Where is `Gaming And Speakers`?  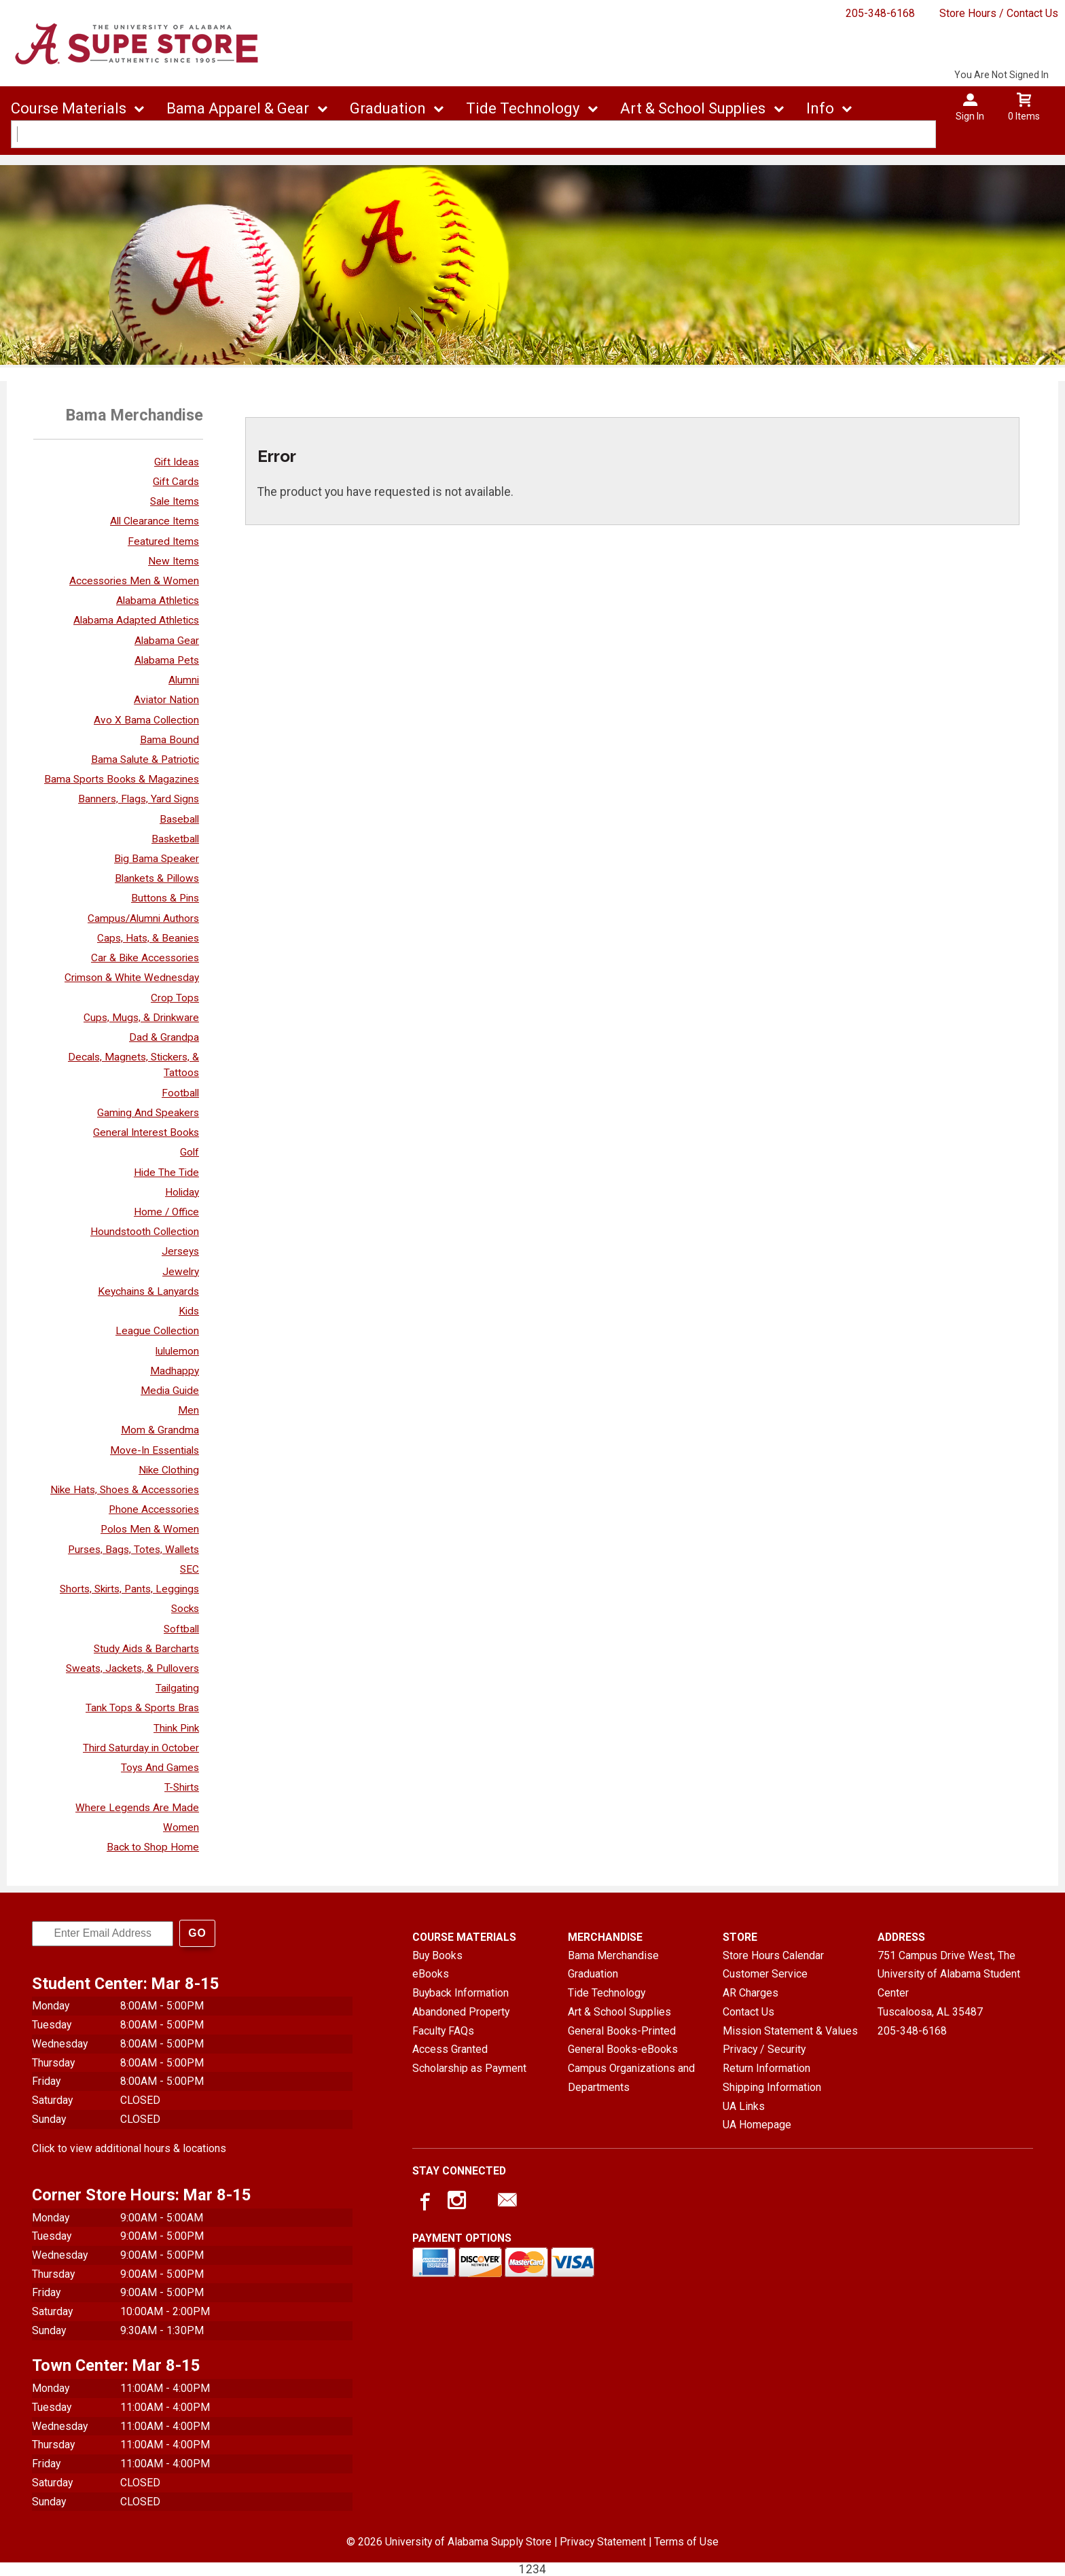
Gaming And Speakers is located at coordinates (148, 1113).